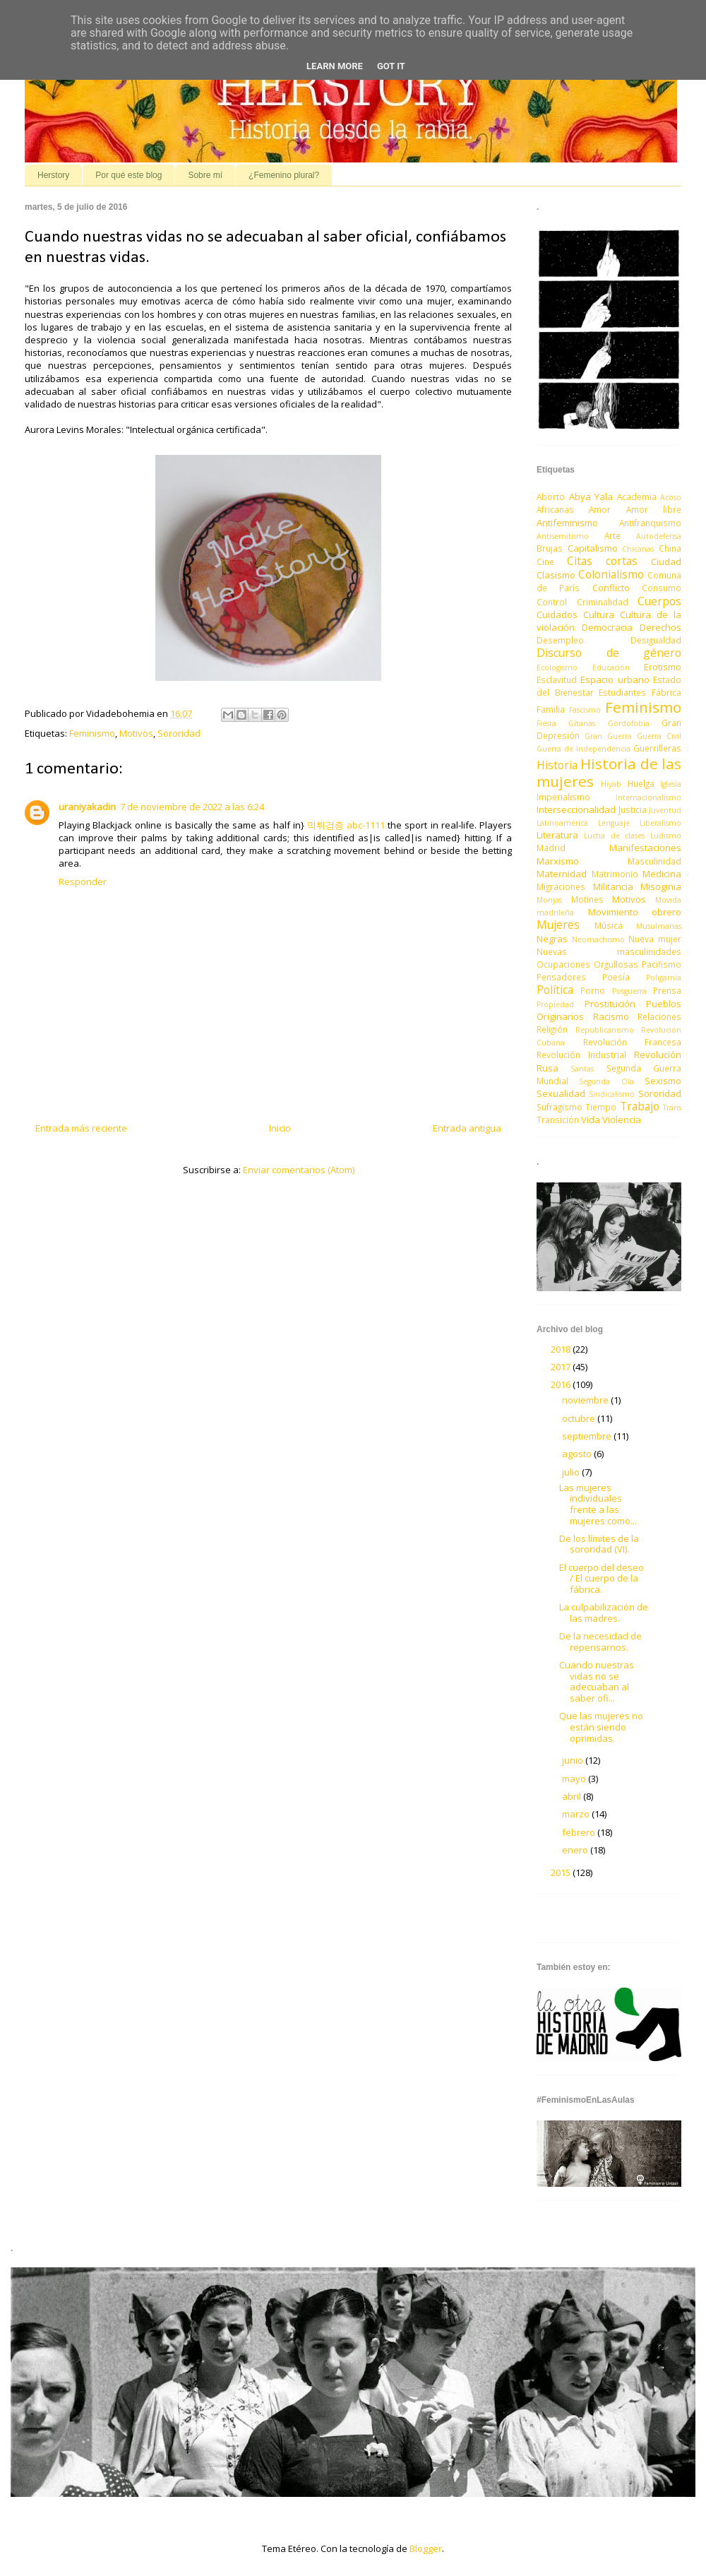 The height and width of the screenshot is (2576, 706). I want to click on Historia, so click(557, 765).